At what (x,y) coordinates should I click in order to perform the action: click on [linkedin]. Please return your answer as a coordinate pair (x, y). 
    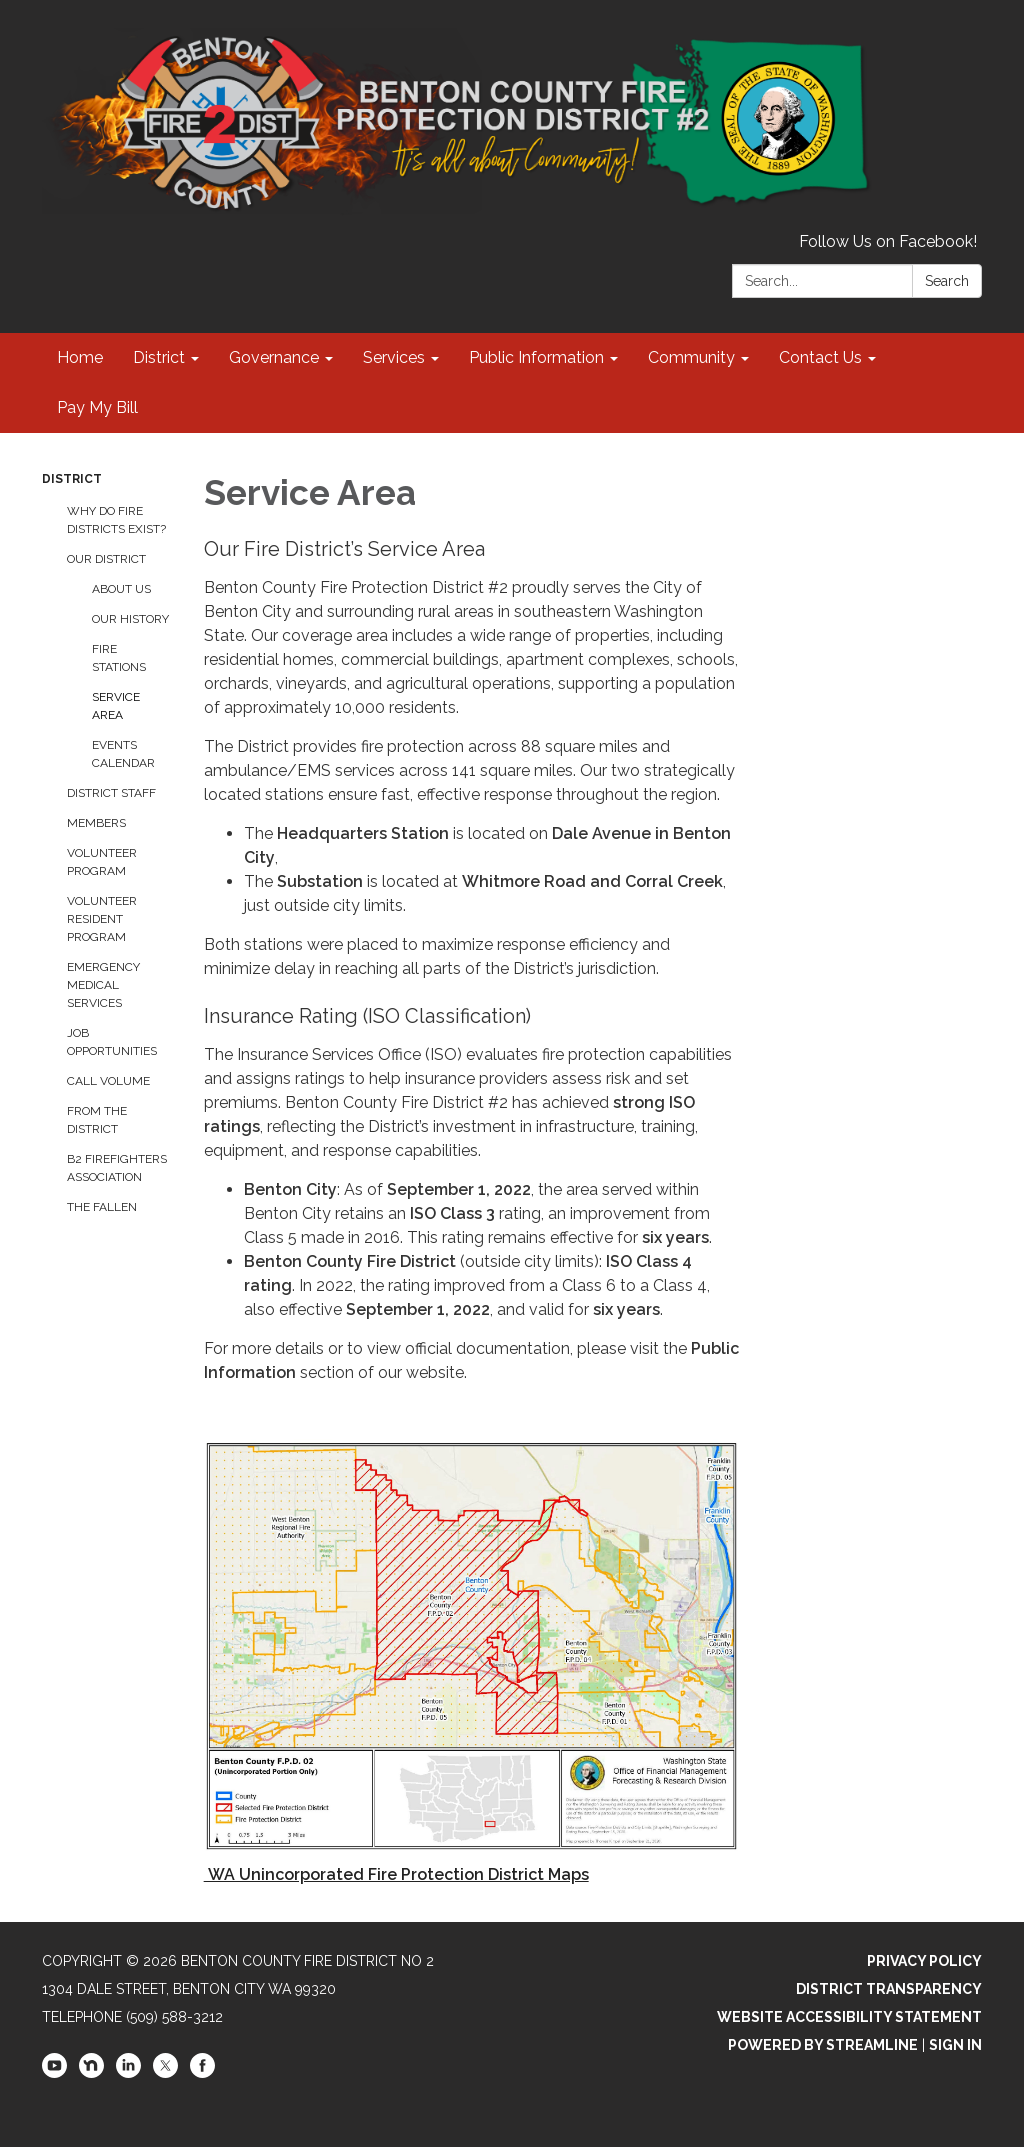
    Looking at the image, I should click on (128, 2073).